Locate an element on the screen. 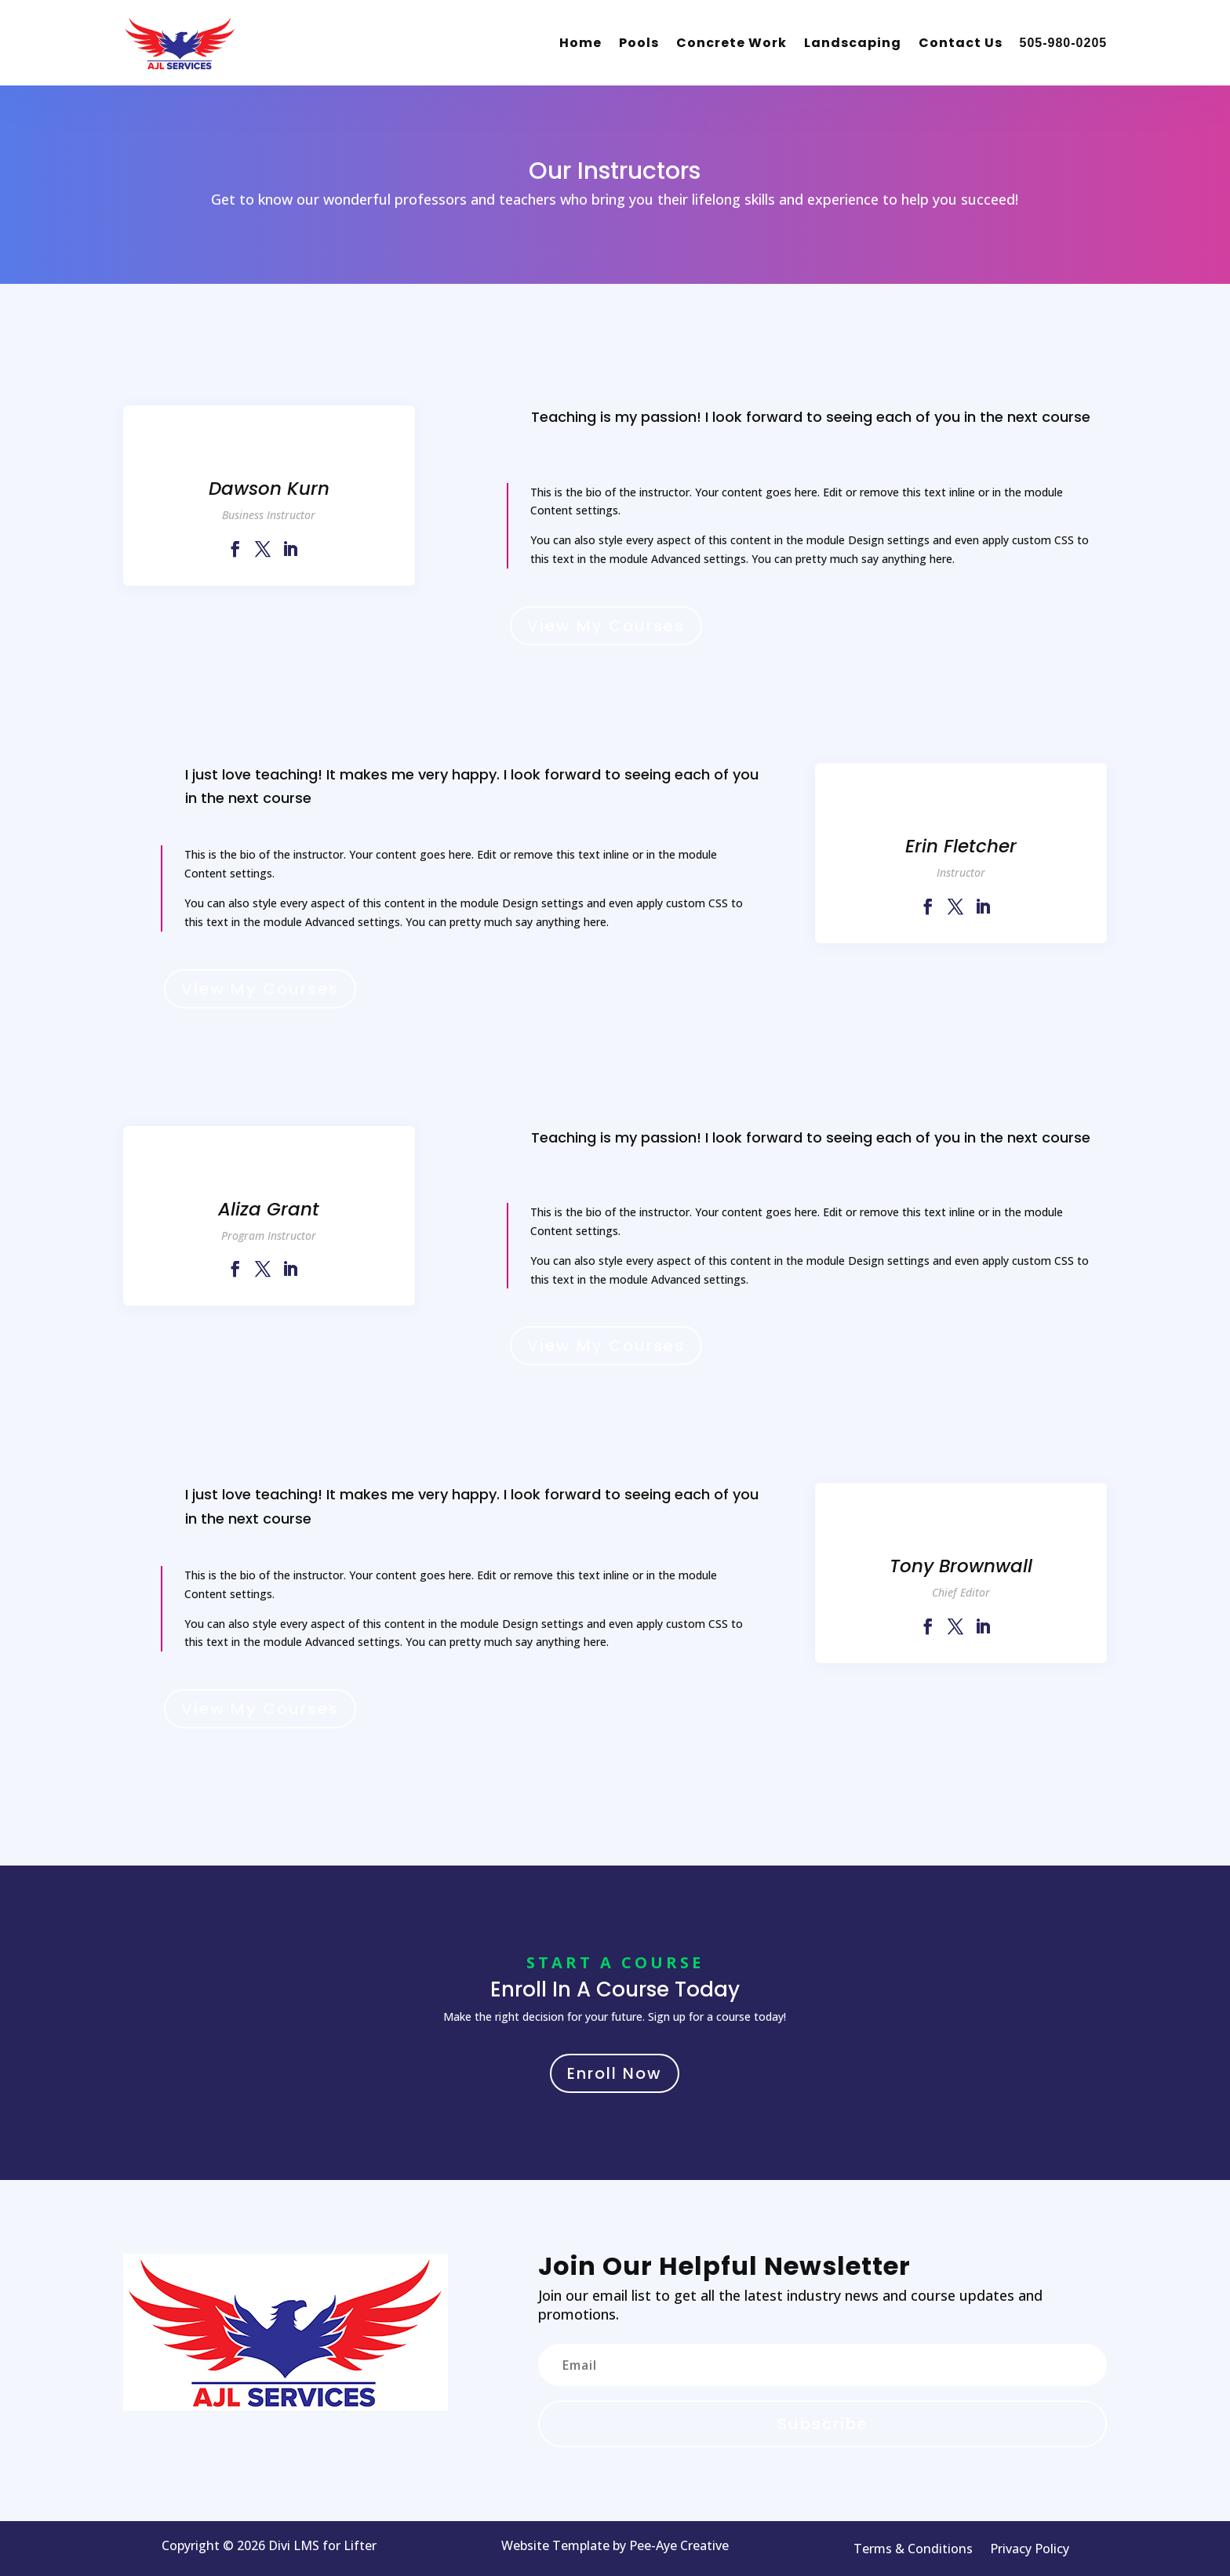 The image size is (1230, 2576). Enroll Now is located at coordinates (614, 2073).